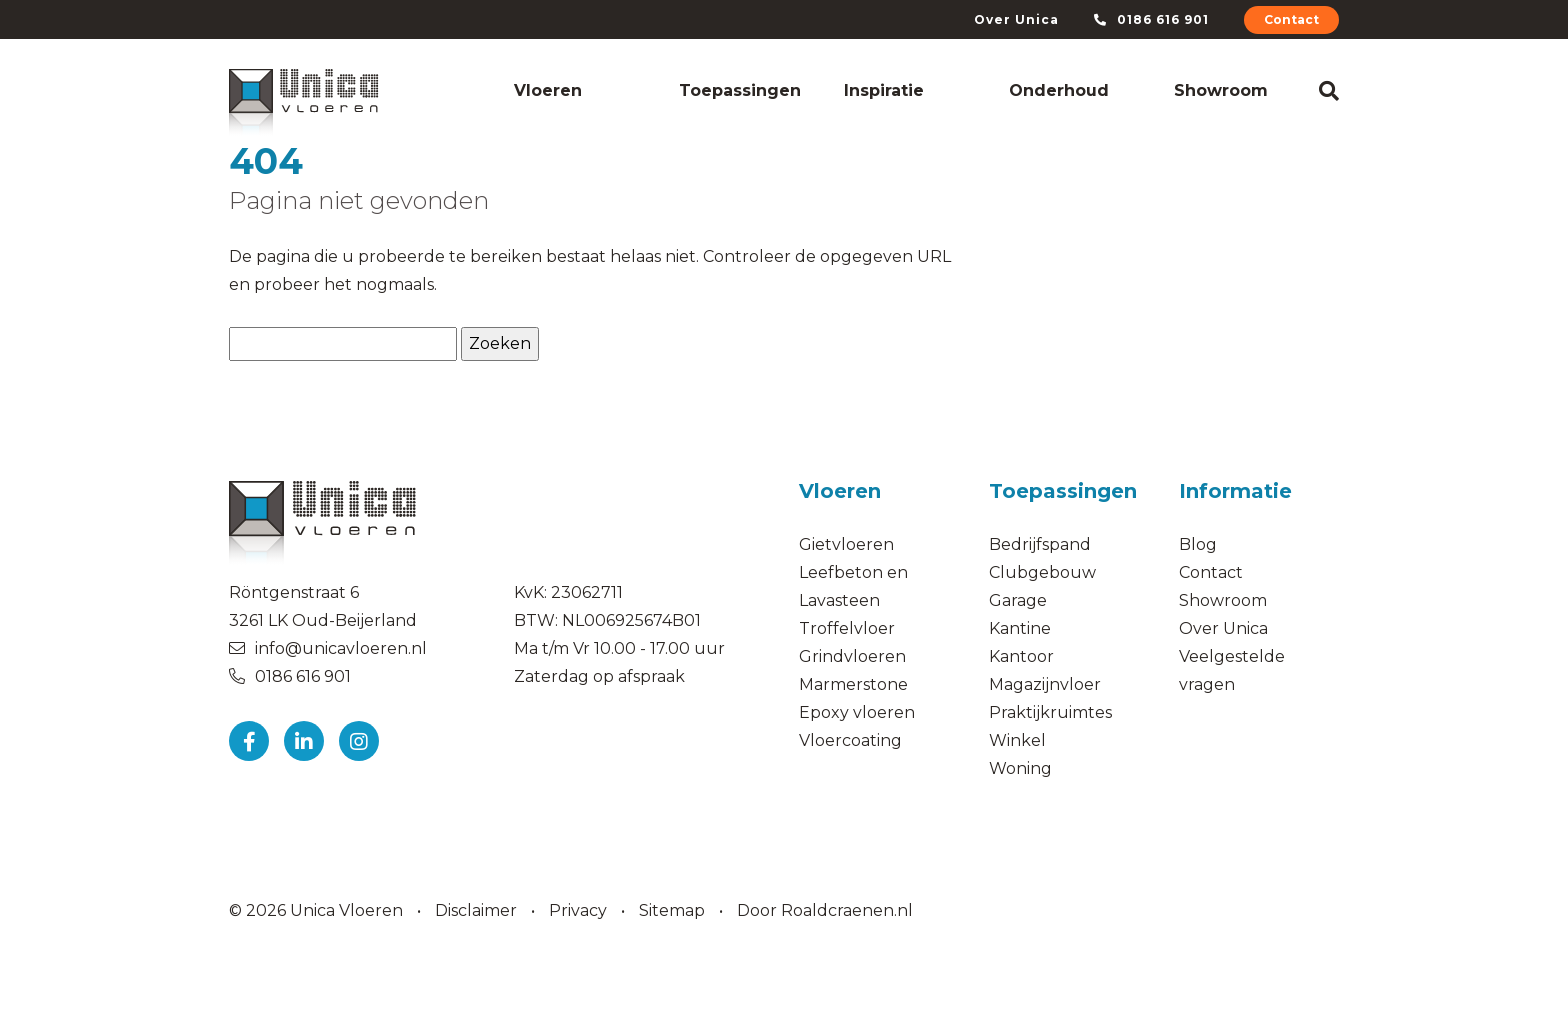  Describe the element at coordinates (1016, 19) in the screenshot. I see `Over Unica` at that location.